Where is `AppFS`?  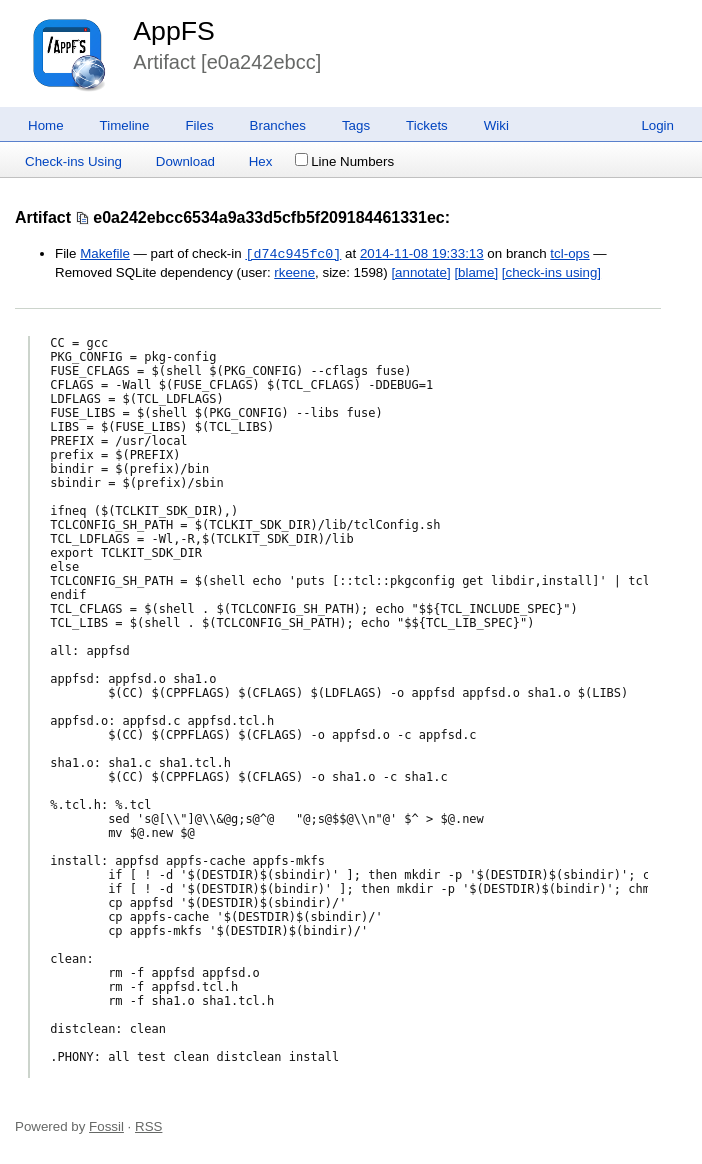 AppFS is located at coordinates (174, 31).